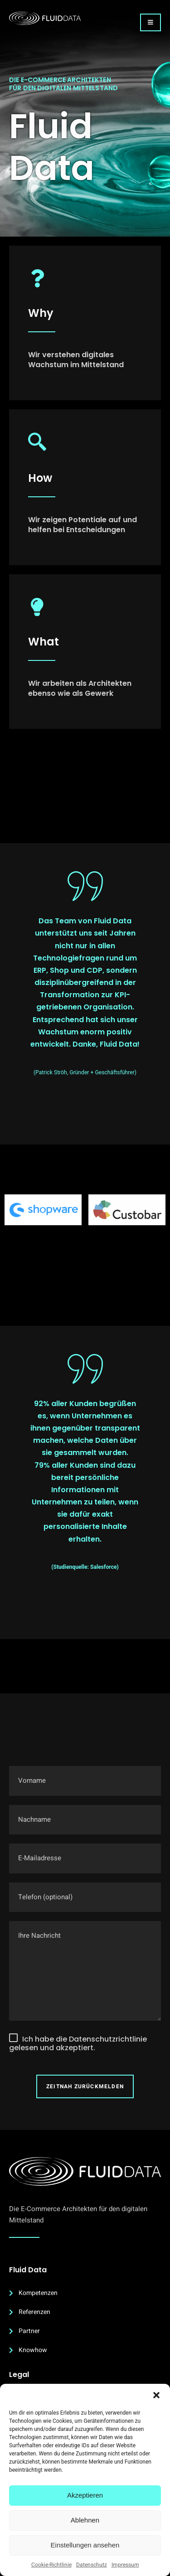  Describe the element at coordinates (85, 2545) in the screenshot. I see `Einstellungen ansehen` at that location.